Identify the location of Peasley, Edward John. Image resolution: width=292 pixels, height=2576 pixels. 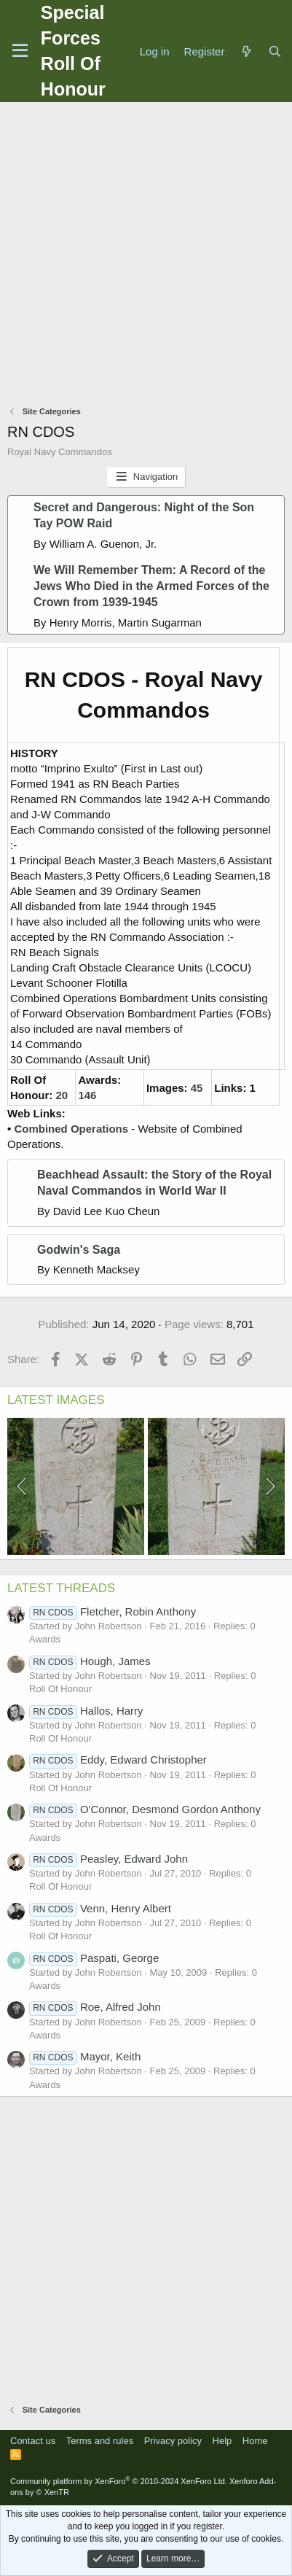
(108, 1859).